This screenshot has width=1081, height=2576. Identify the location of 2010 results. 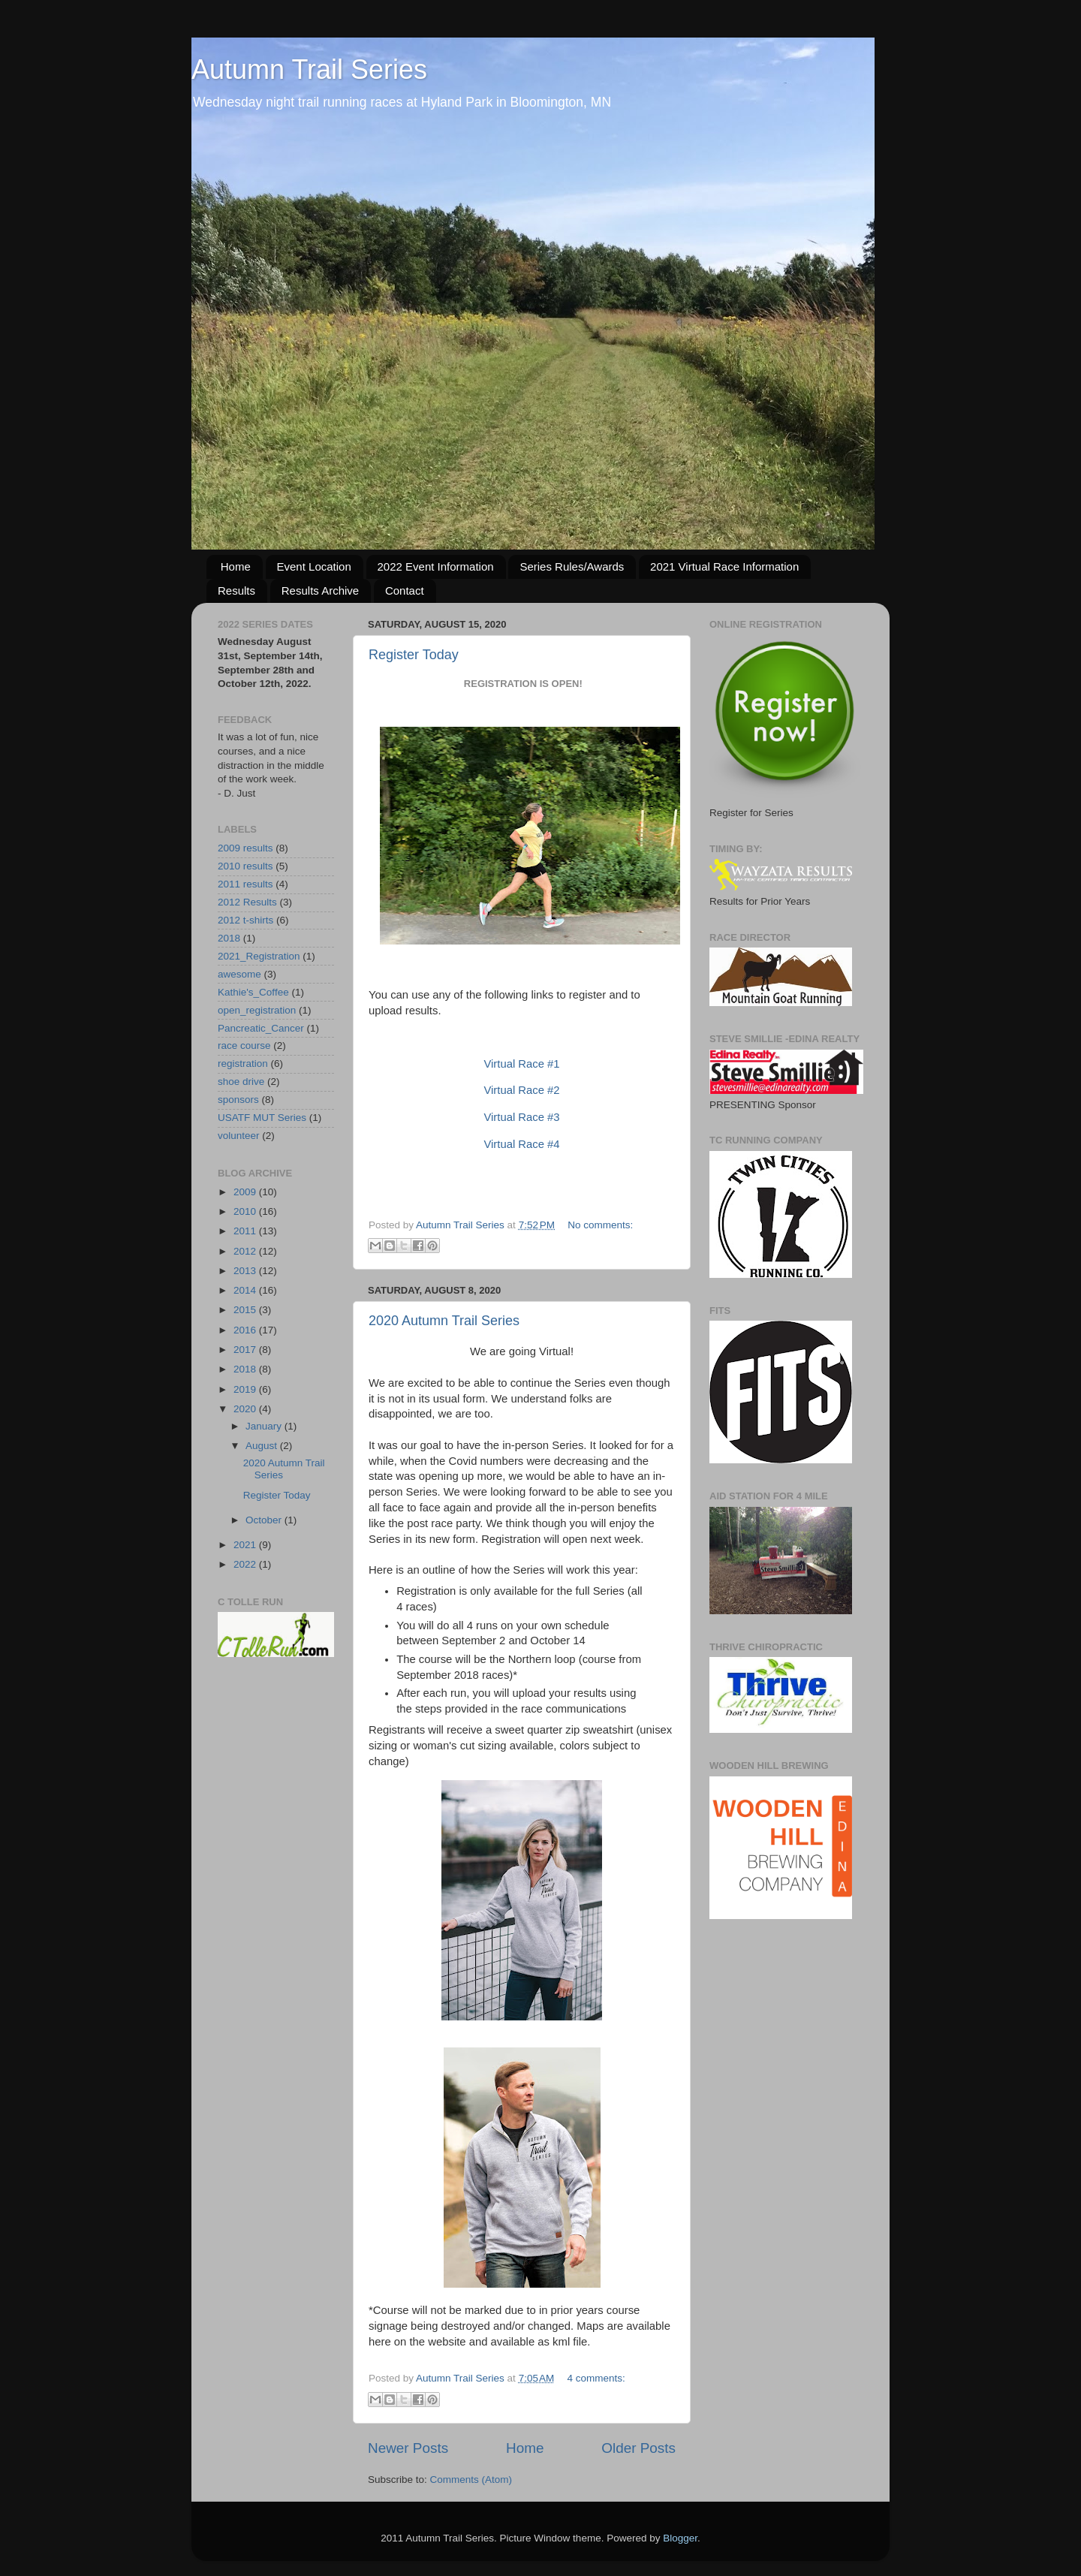
(245, 866).